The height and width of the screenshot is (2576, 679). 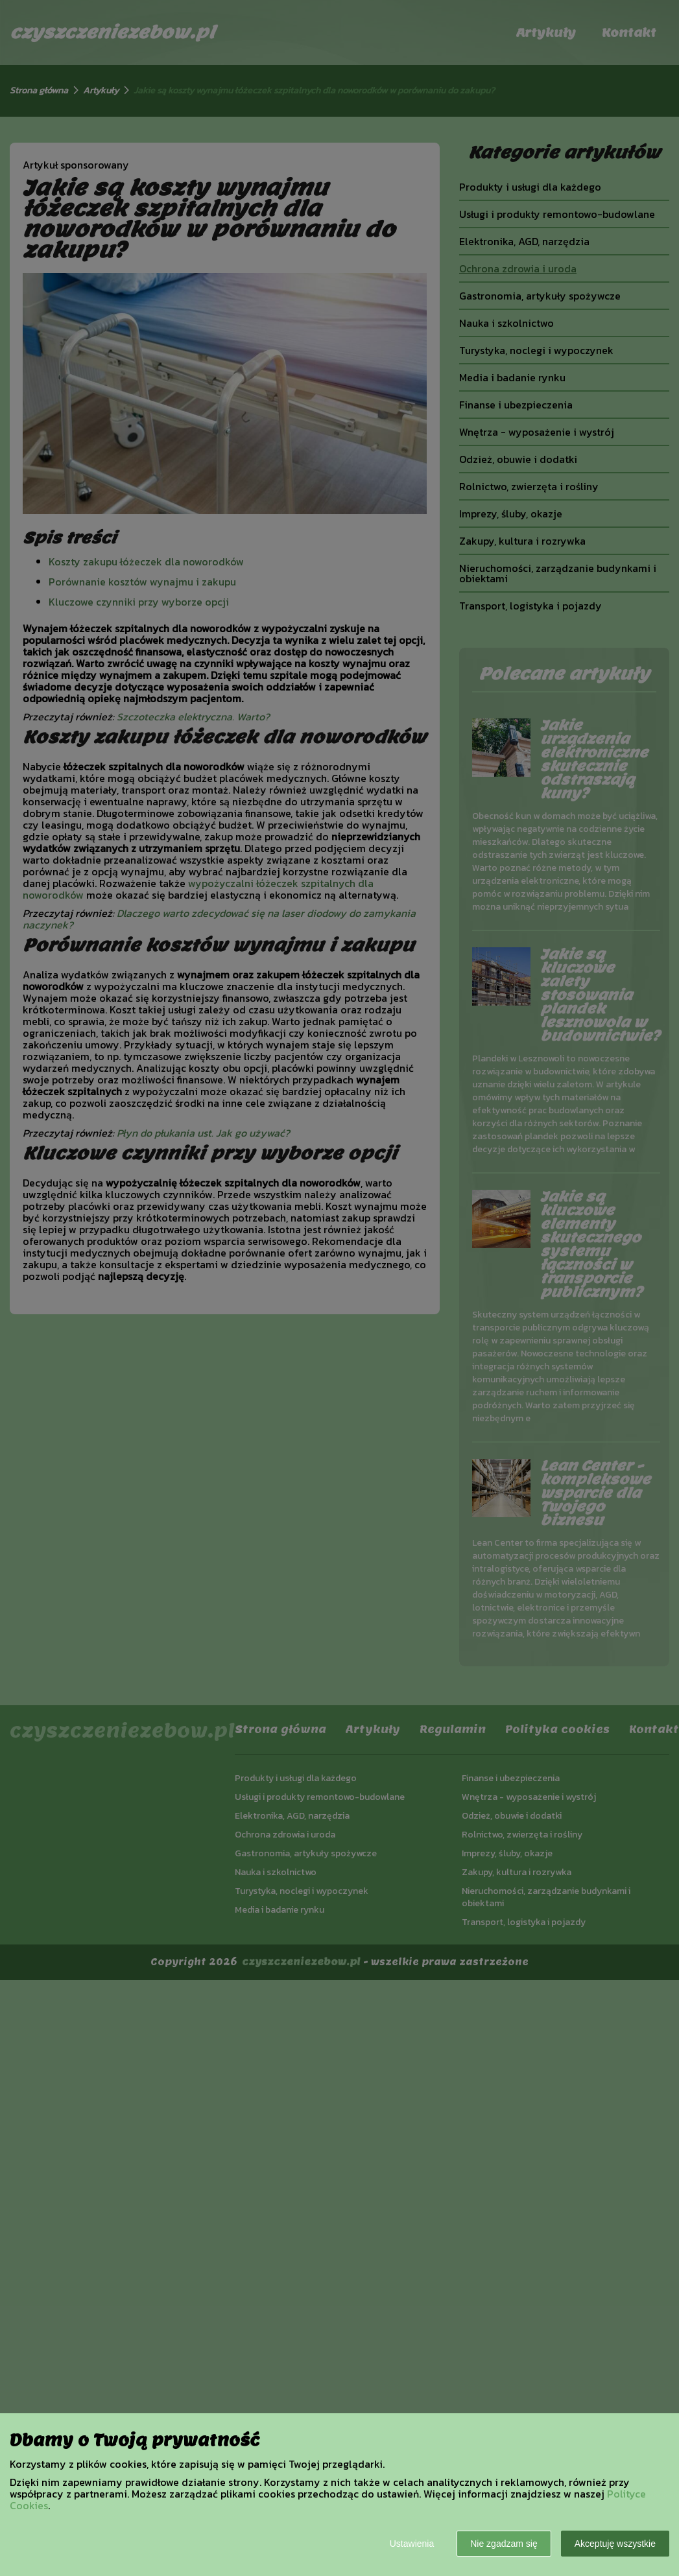 What do you see at coordinates (504, 2543) in the screenshot?
I see `Nie zgadzam się` at bounding box center [504, 2543].